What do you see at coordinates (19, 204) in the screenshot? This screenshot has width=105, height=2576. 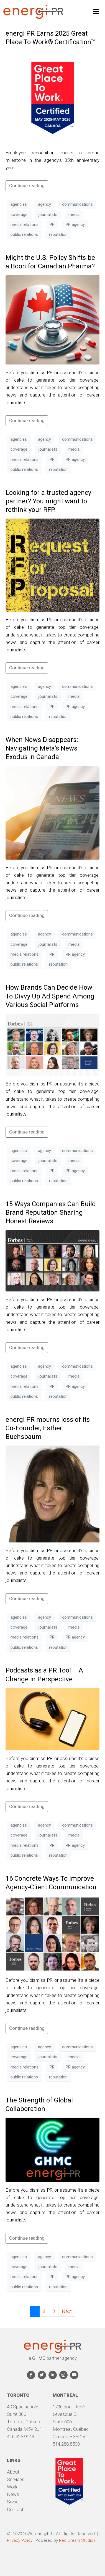 I see `agencies` at bounding box center [19, 204].